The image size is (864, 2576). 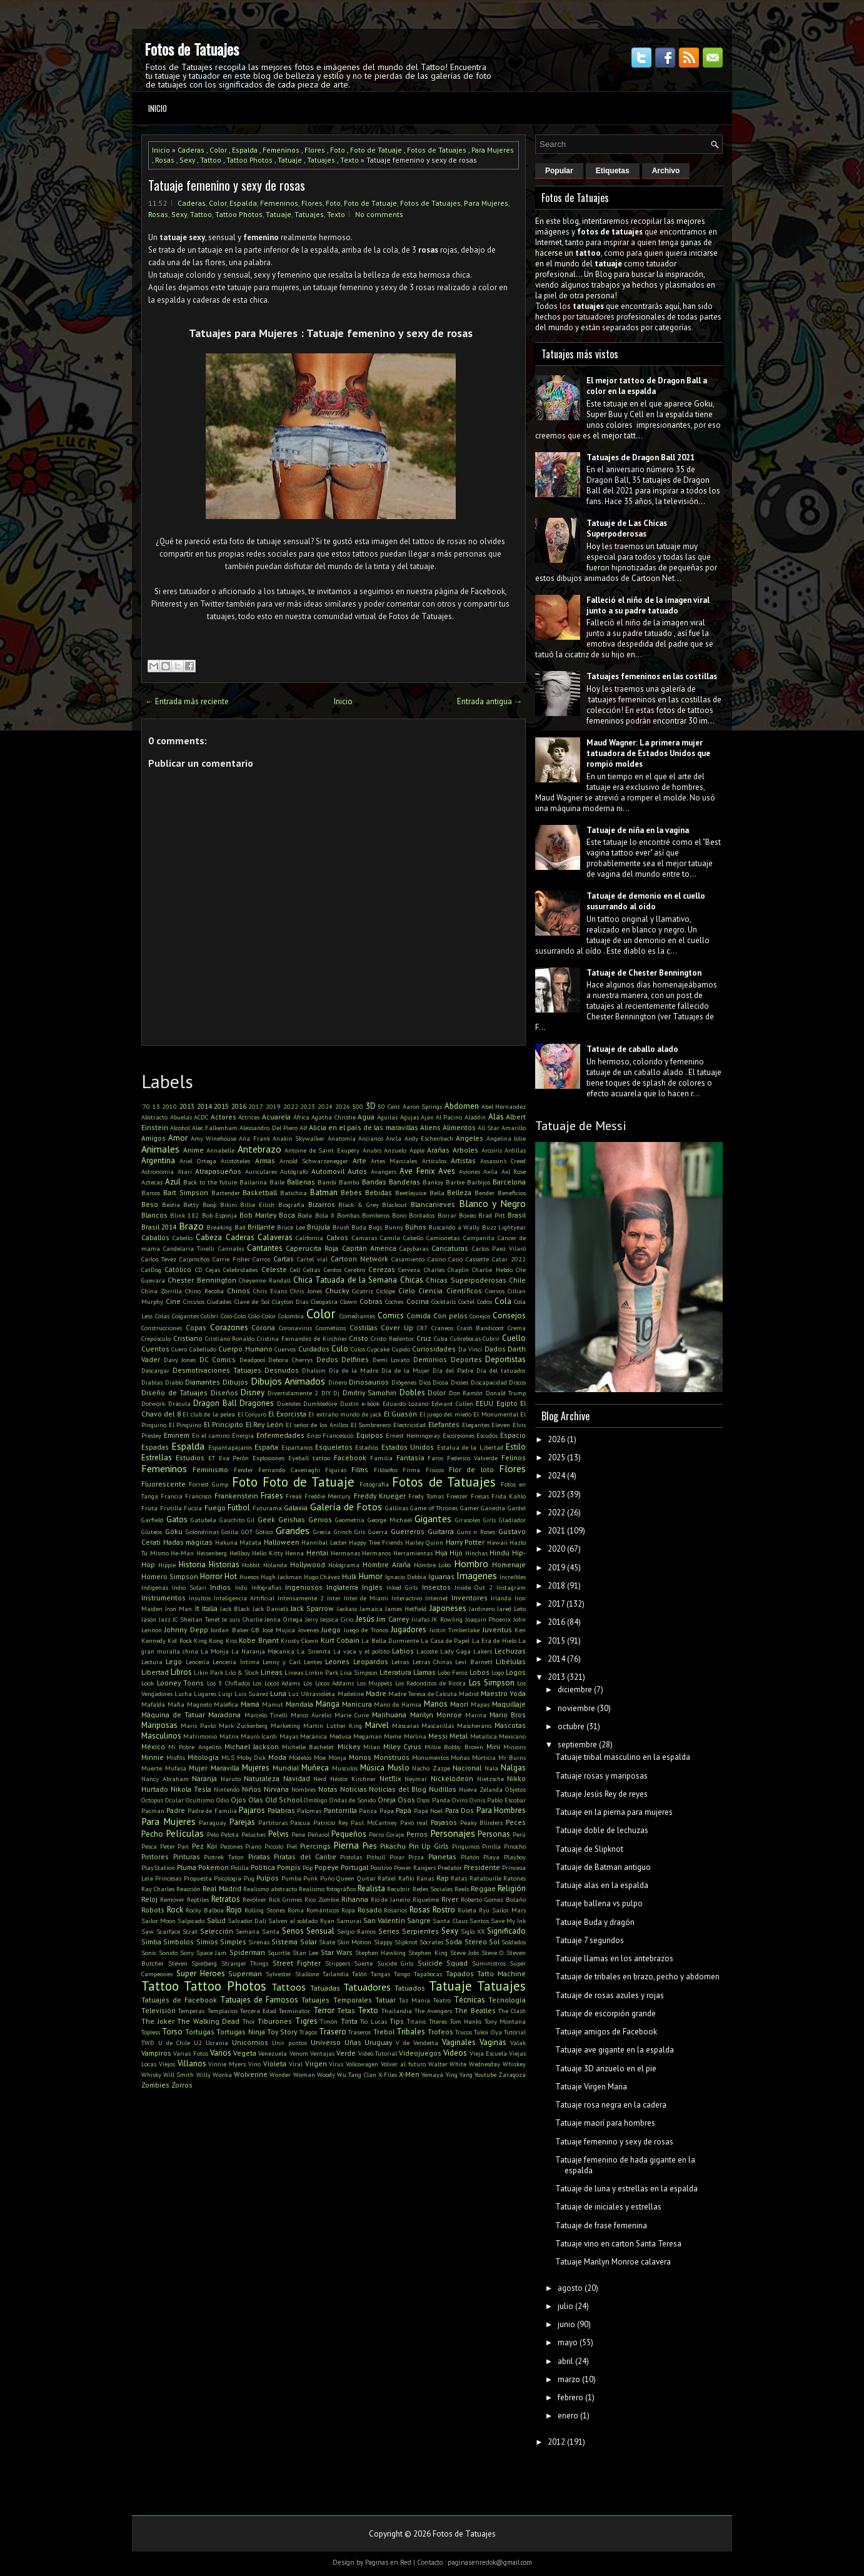 What do you see at coordinates (299, 1704) in the screenshot?
I see `Mandala` at bounding box center [299, 1704].